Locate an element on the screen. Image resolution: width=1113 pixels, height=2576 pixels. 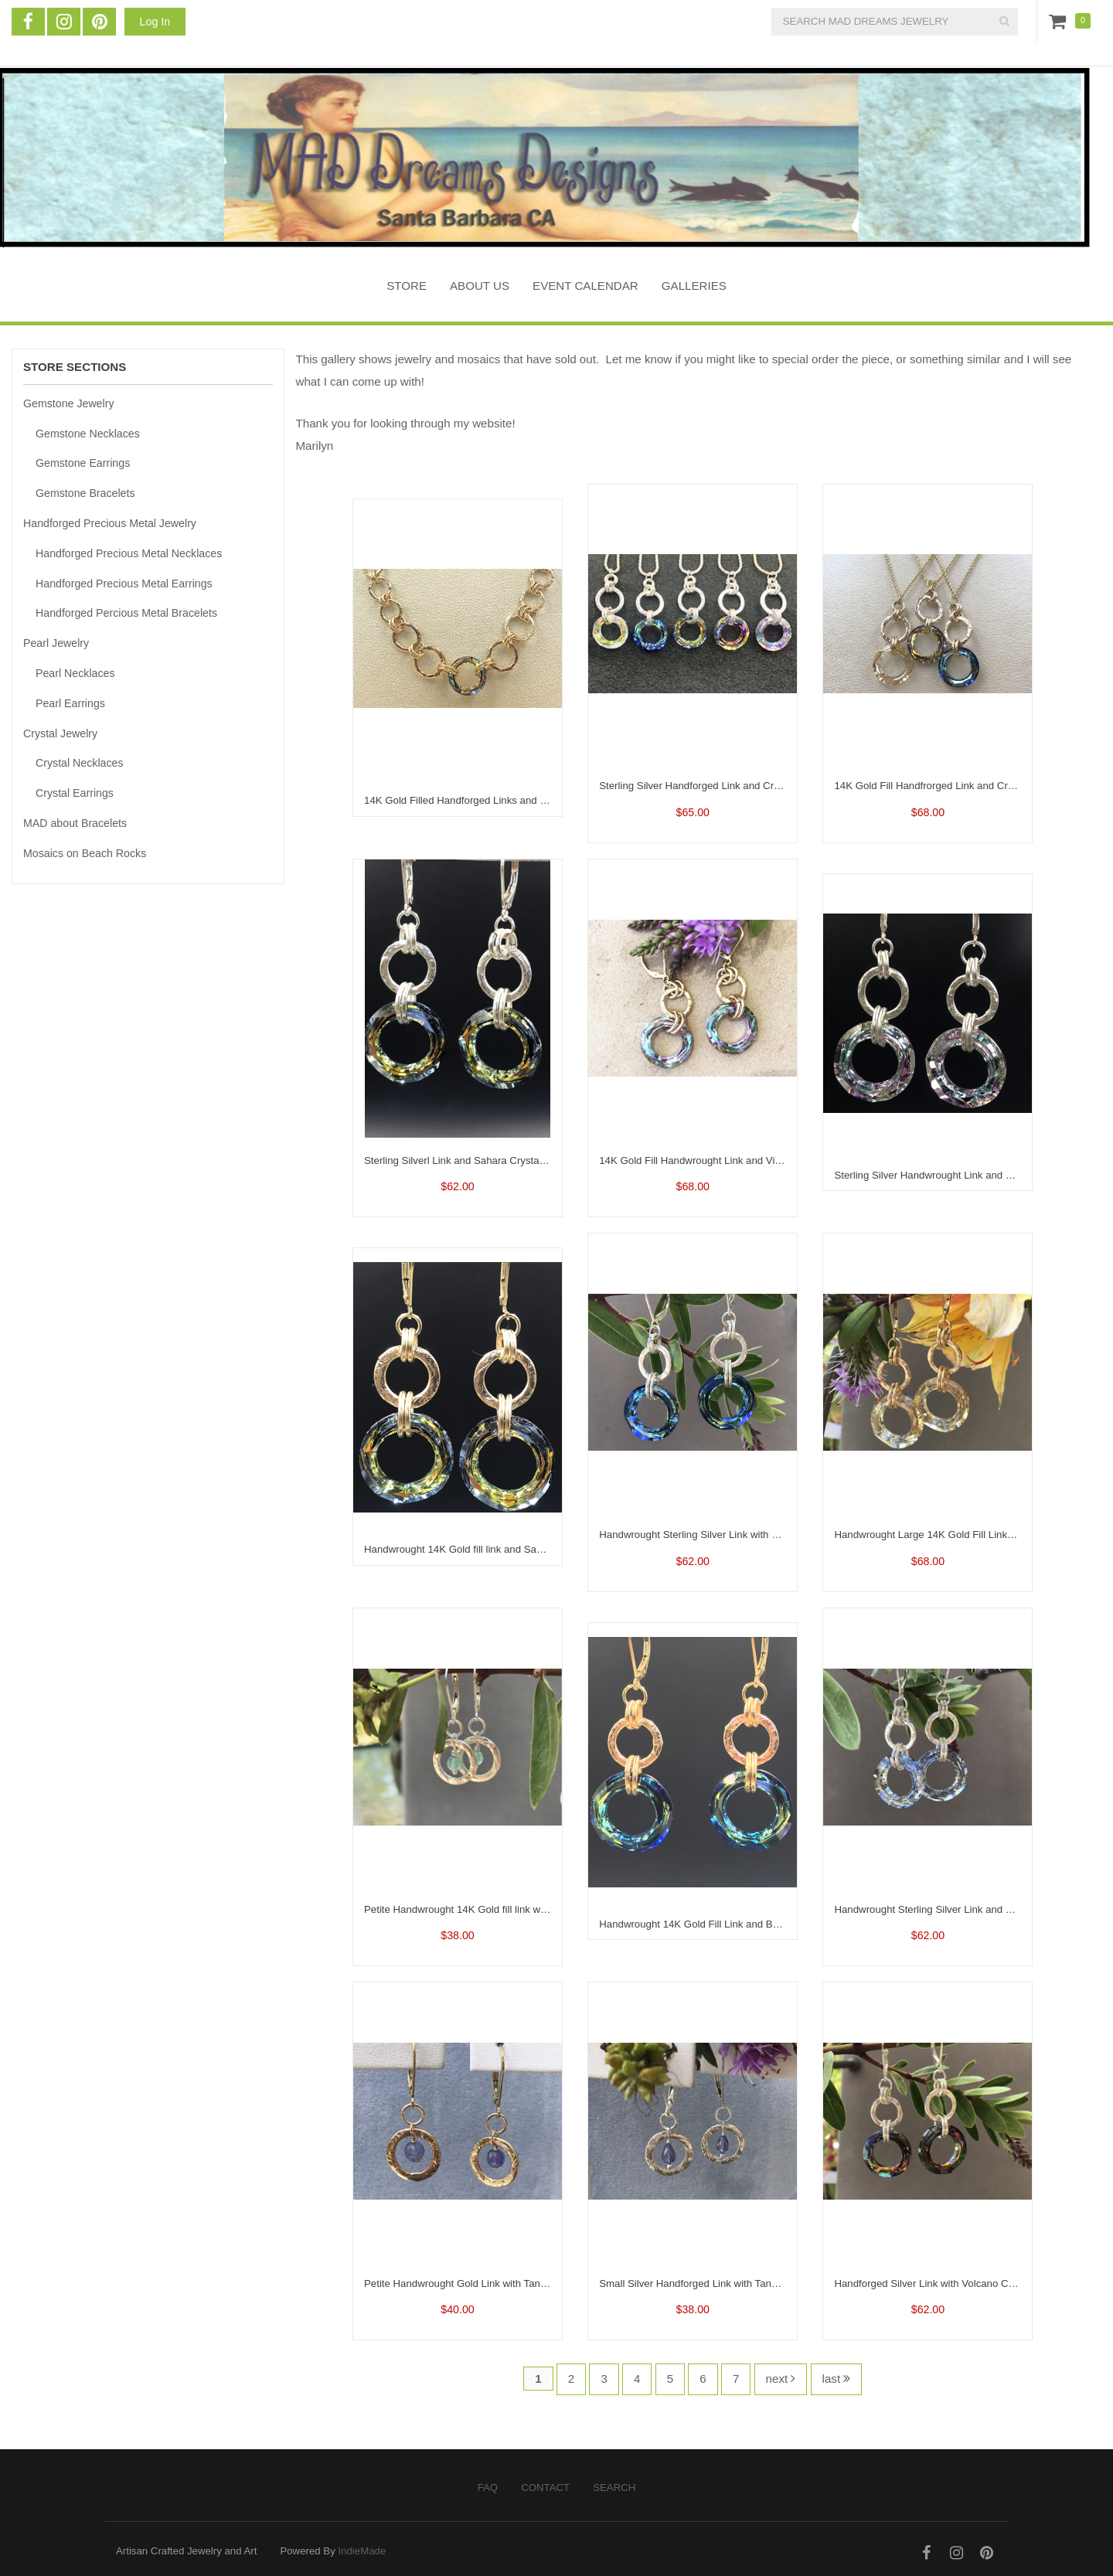
Petite Handwrought 14K Gold fill link with Aqua Chalcedony Drop Earrings is located at coordinates (532, 1909).